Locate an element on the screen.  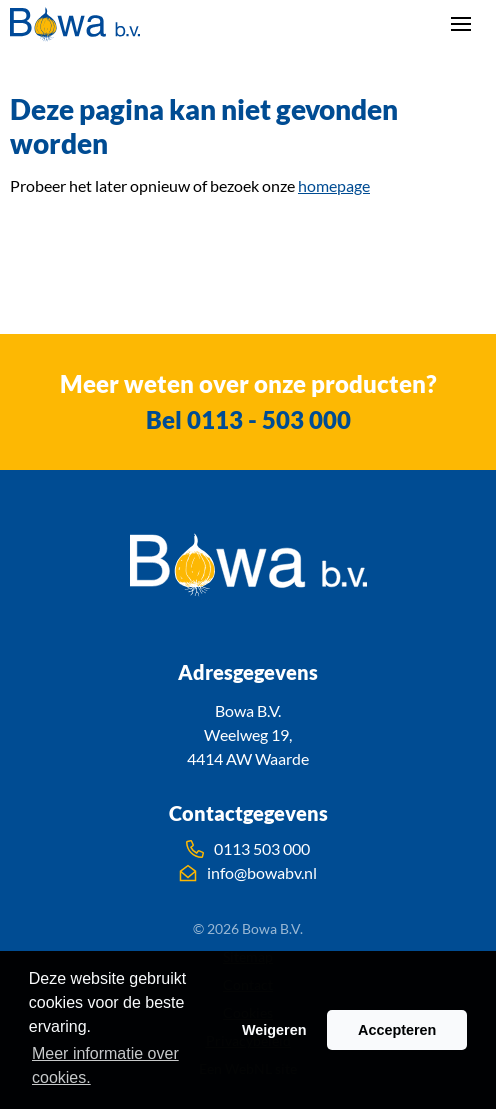
0113 503 000 is located at coordinates (248, 849).